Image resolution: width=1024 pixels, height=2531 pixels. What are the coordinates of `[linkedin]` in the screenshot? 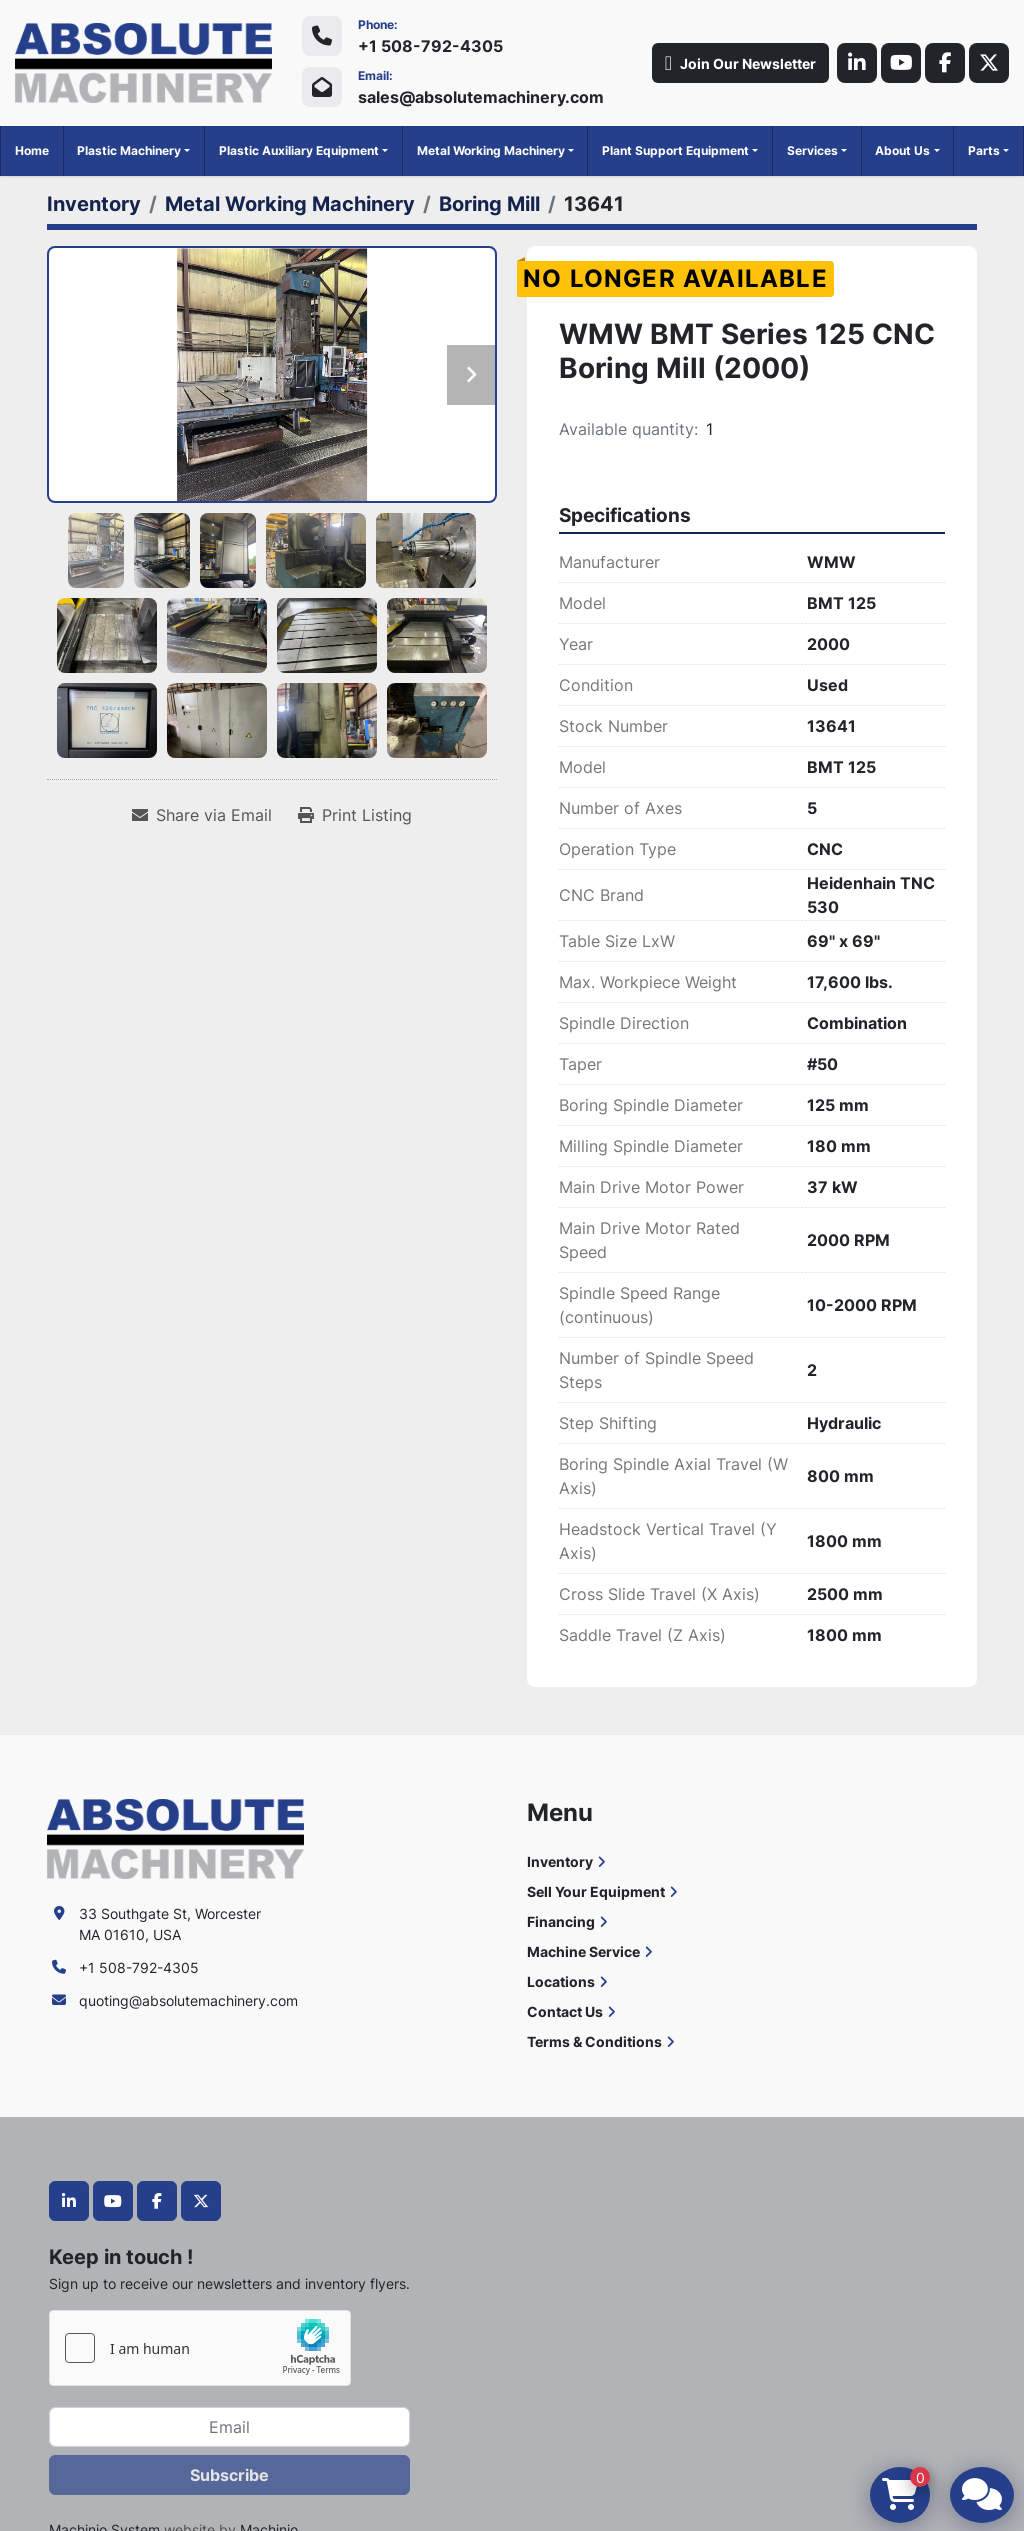 It's located at (857, 63).